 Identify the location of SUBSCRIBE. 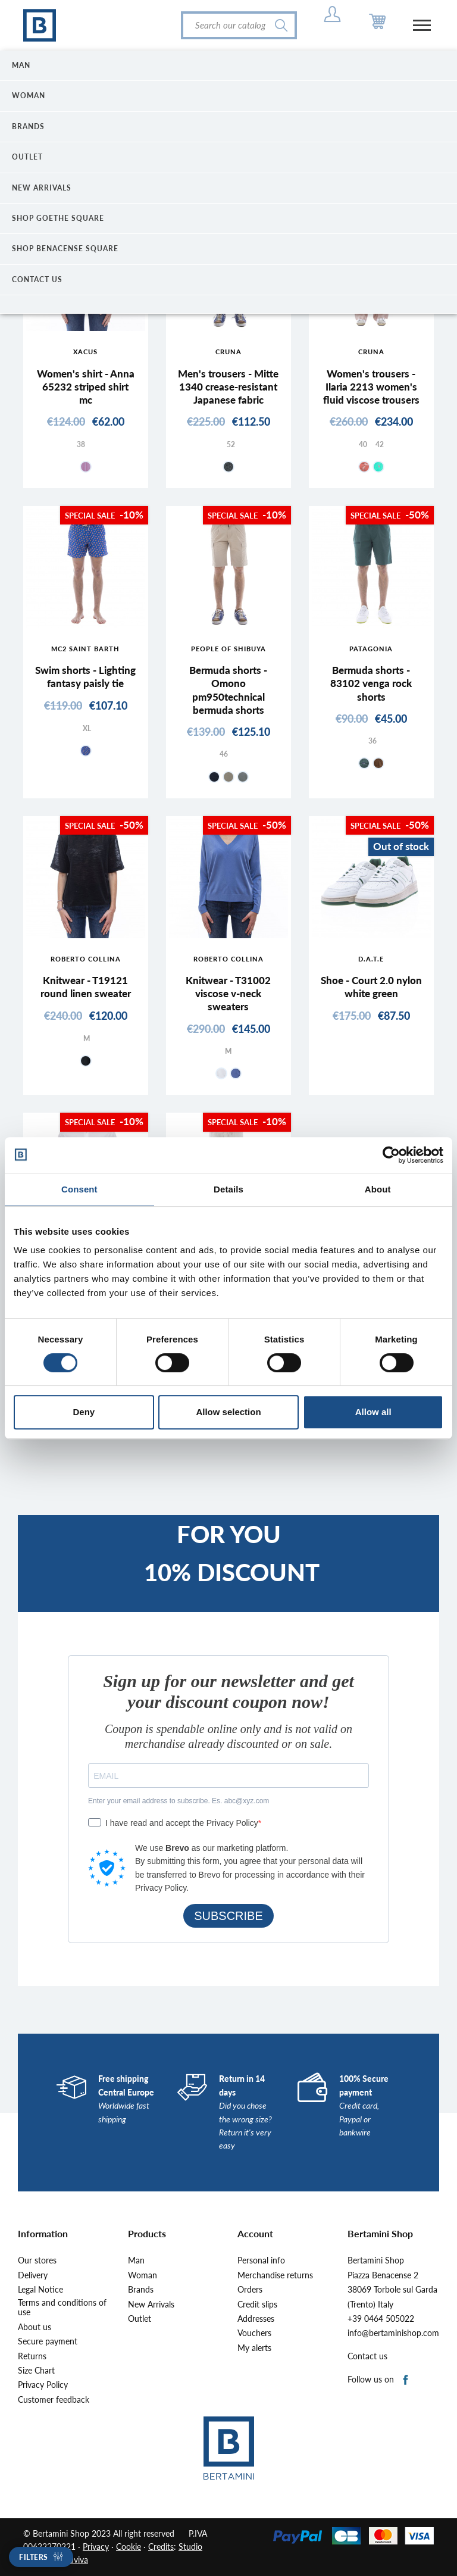
(228, 1915).